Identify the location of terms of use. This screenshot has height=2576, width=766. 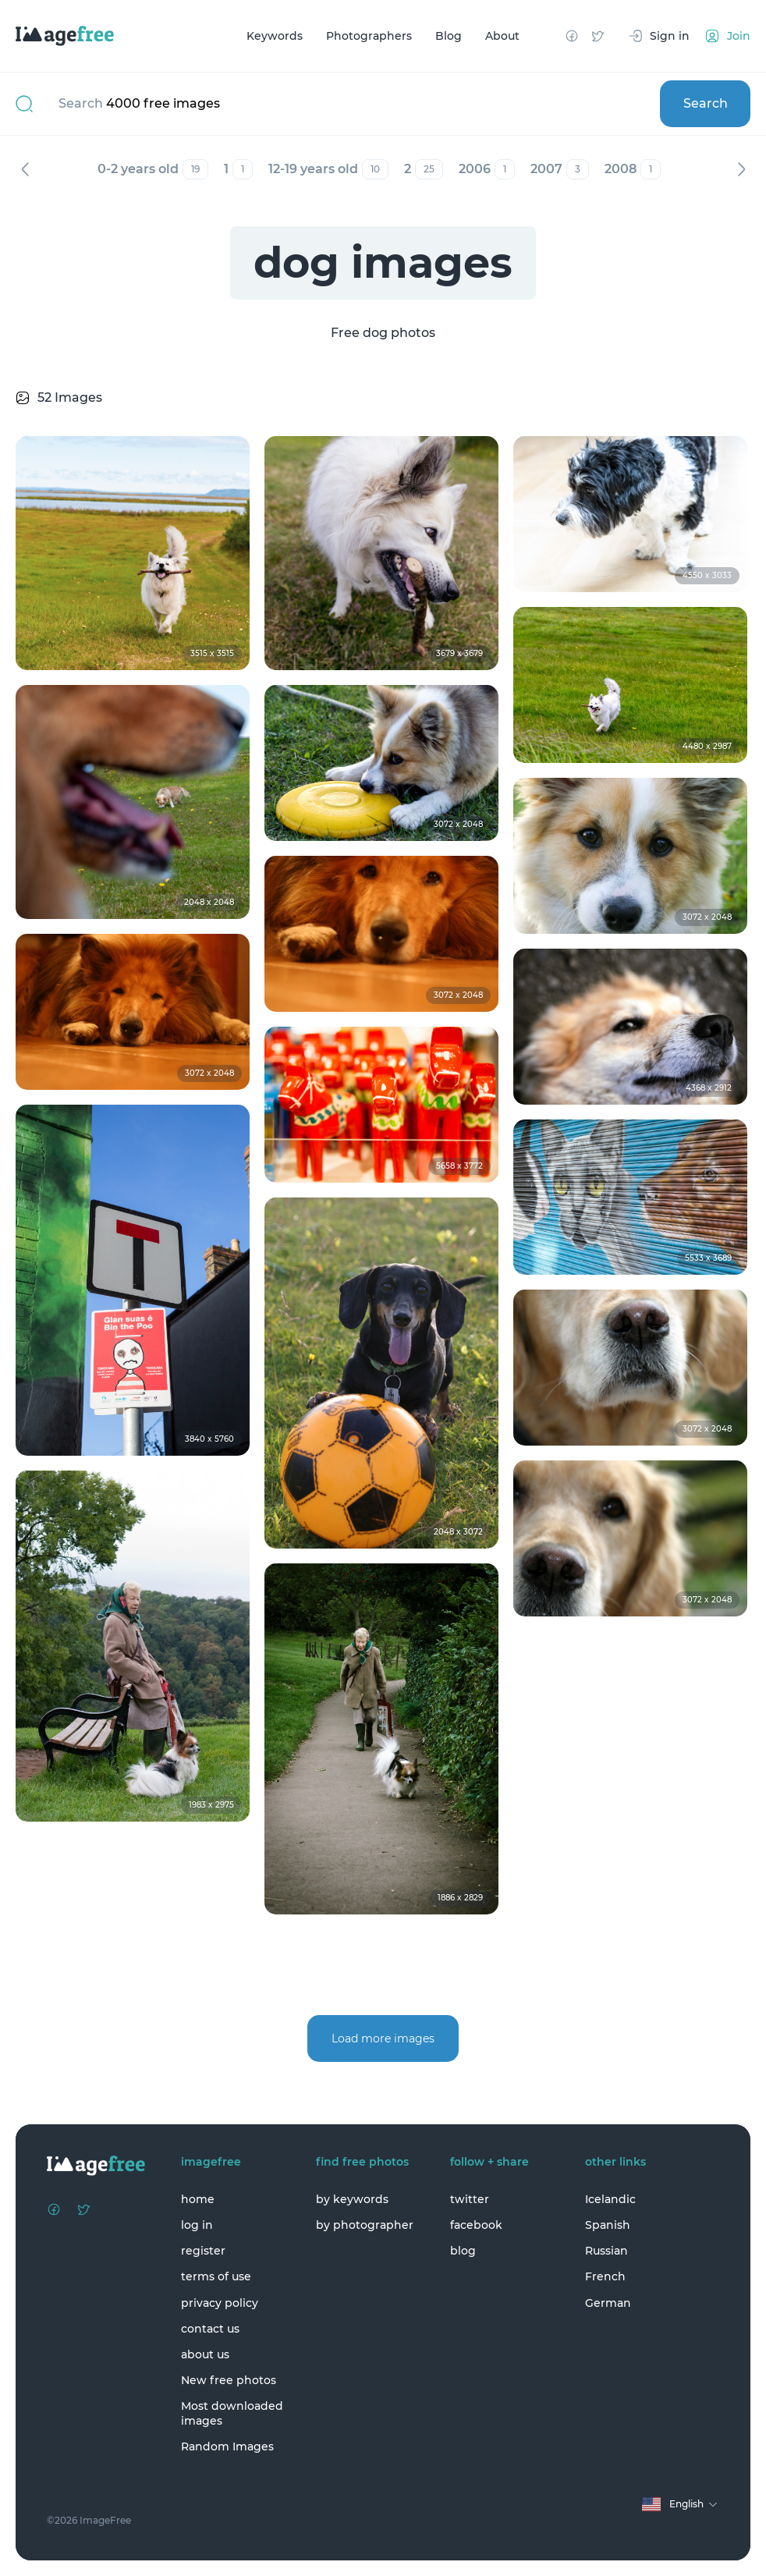
(216, 2276).